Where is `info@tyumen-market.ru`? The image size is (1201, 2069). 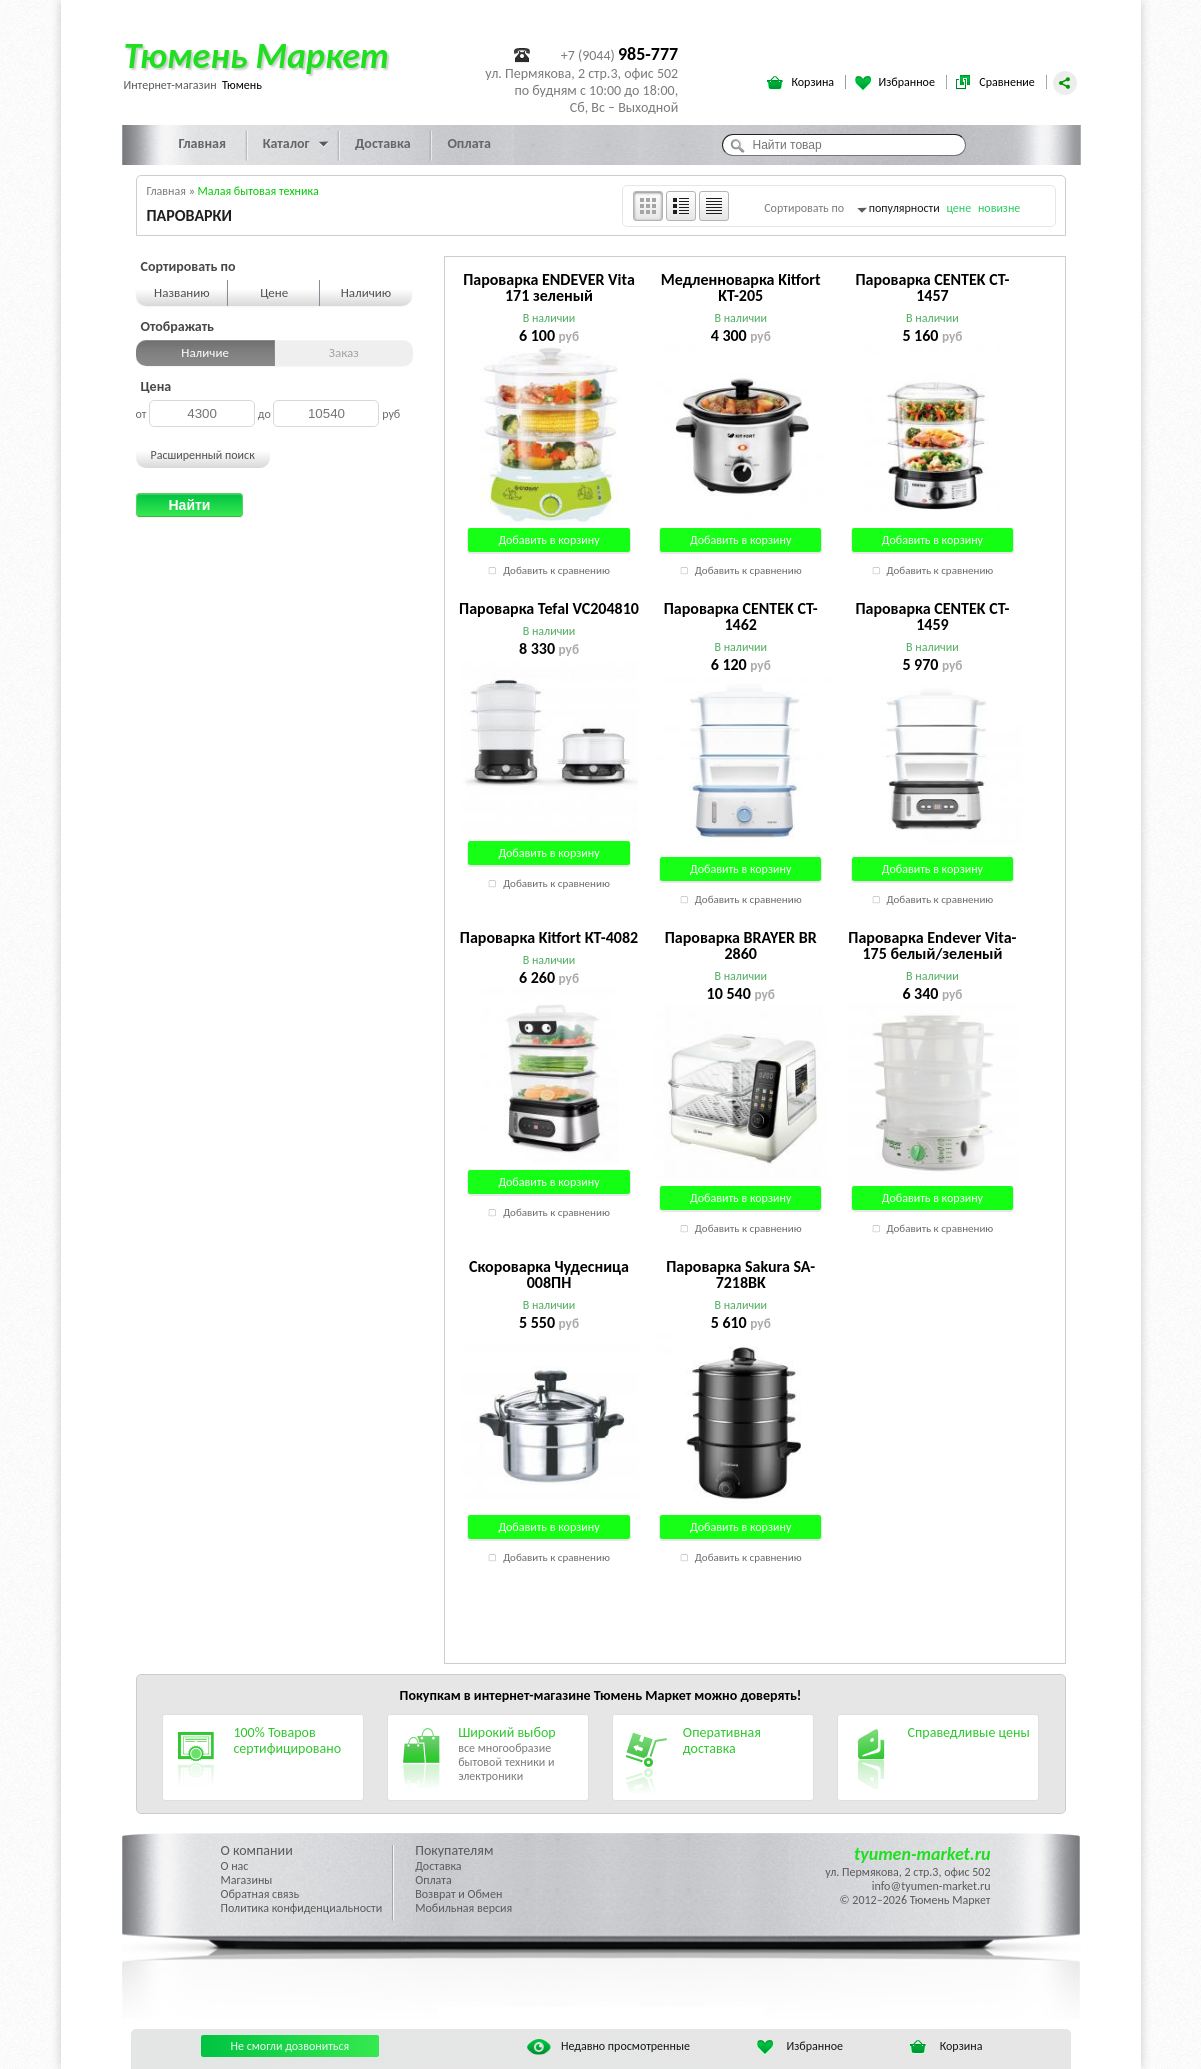
info@tyumen-market.ru is located at coordinates (931, 1886).